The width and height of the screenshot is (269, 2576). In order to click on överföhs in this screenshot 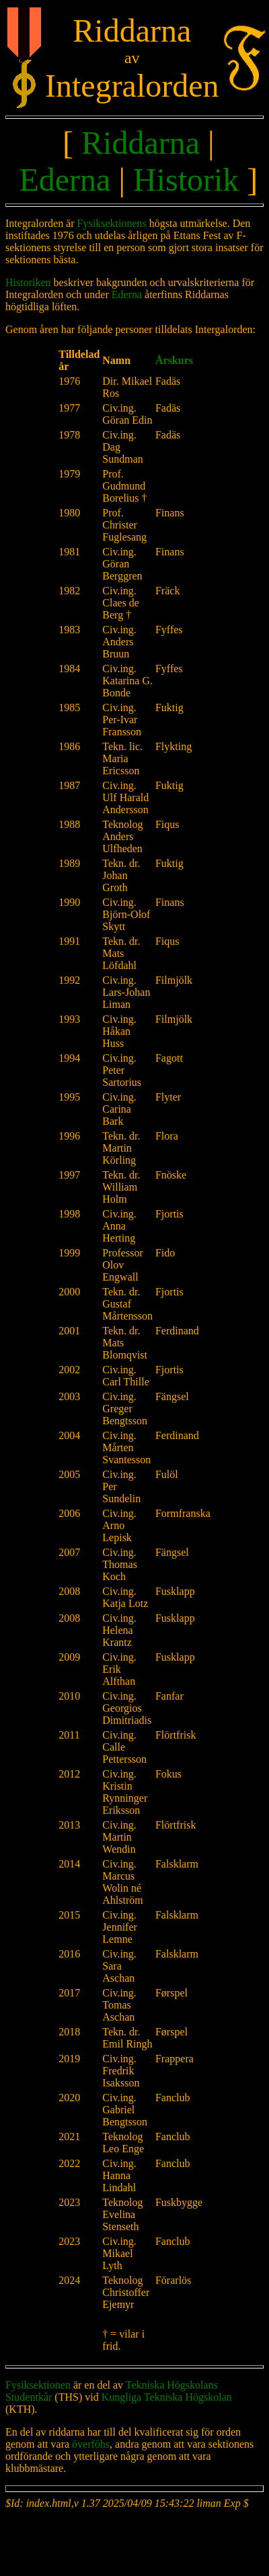, I will do `click(91, 2444)`.